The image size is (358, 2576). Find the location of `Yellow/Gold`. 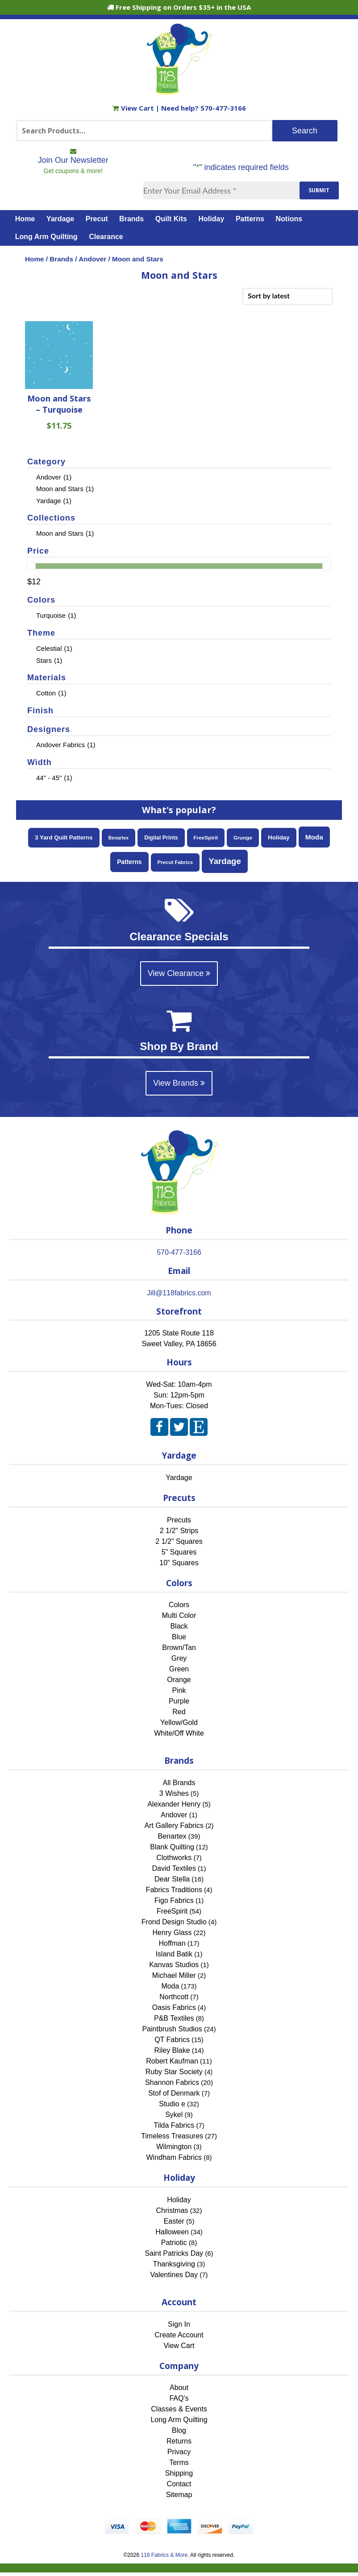

Yellow/Gold is located at coordinates (179, 1722).